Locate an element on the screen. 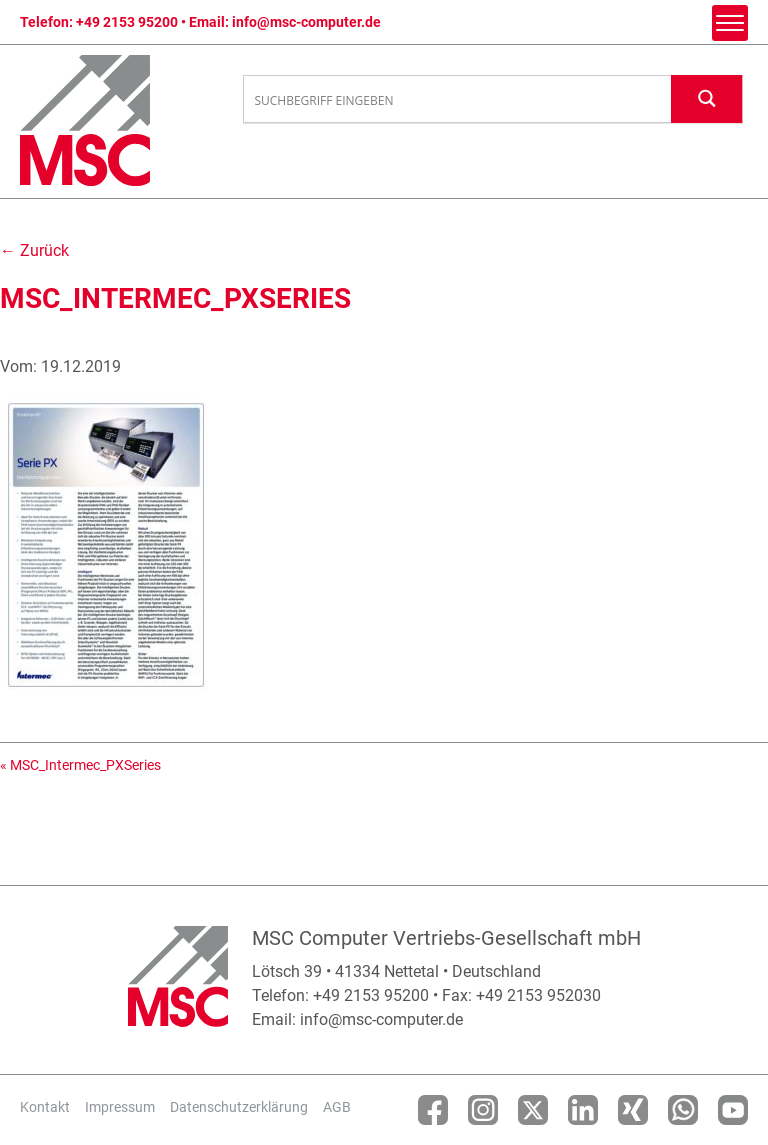  info@msc-computer.de is located at coordinates (306, 22).